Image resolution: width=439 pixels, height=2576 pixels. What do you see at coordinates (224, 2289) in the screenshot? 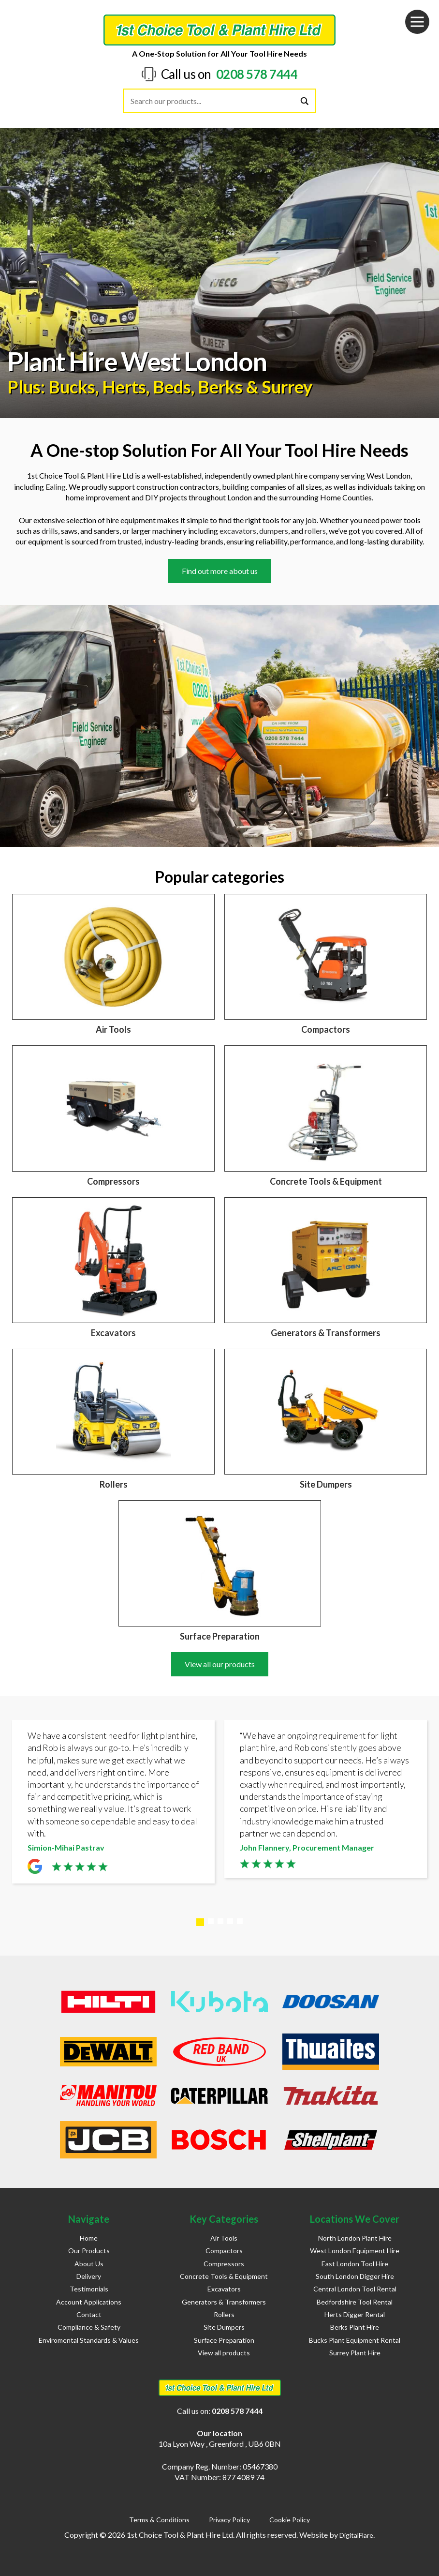
I see `Excavators` at bounding box center [224, 2289].